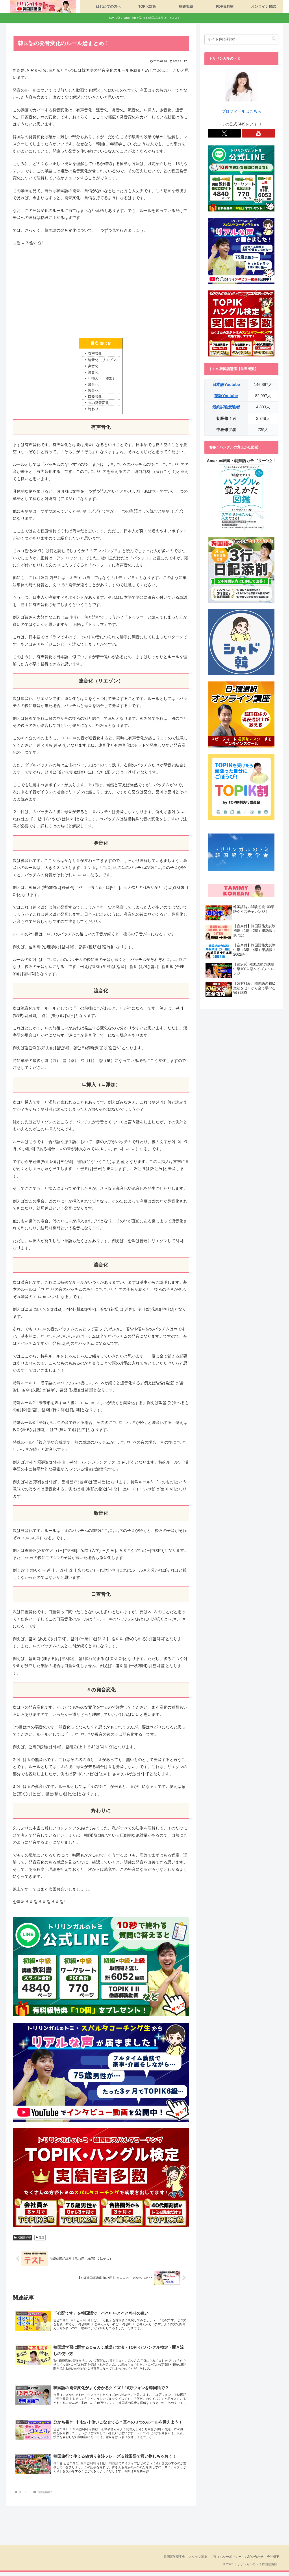  What do you see at coordinates (224, 133) in the screenshot?
I see `[Xをフォロー]` at bounding box center [224, 133].